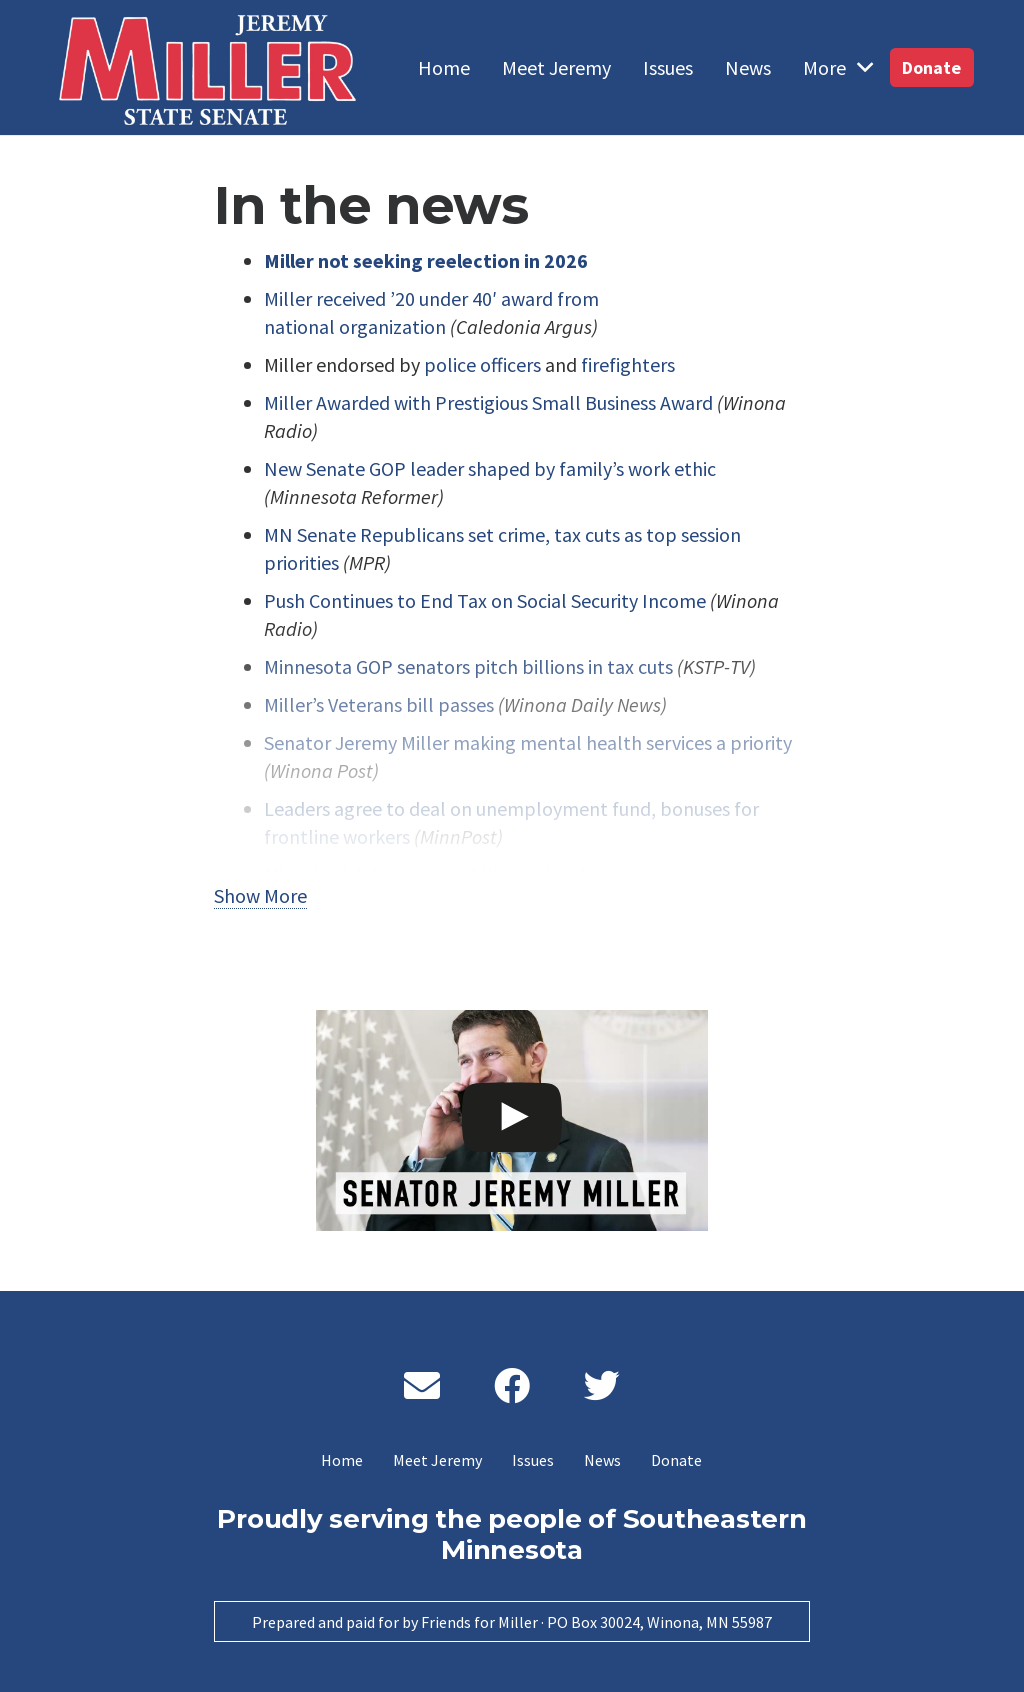 This screenshot has height=1692, width=1024. Describe the element at coordinates (490, 468) in the screenshot. I see `New Senate GOP leader shaped by family’s work ethic` at that location.